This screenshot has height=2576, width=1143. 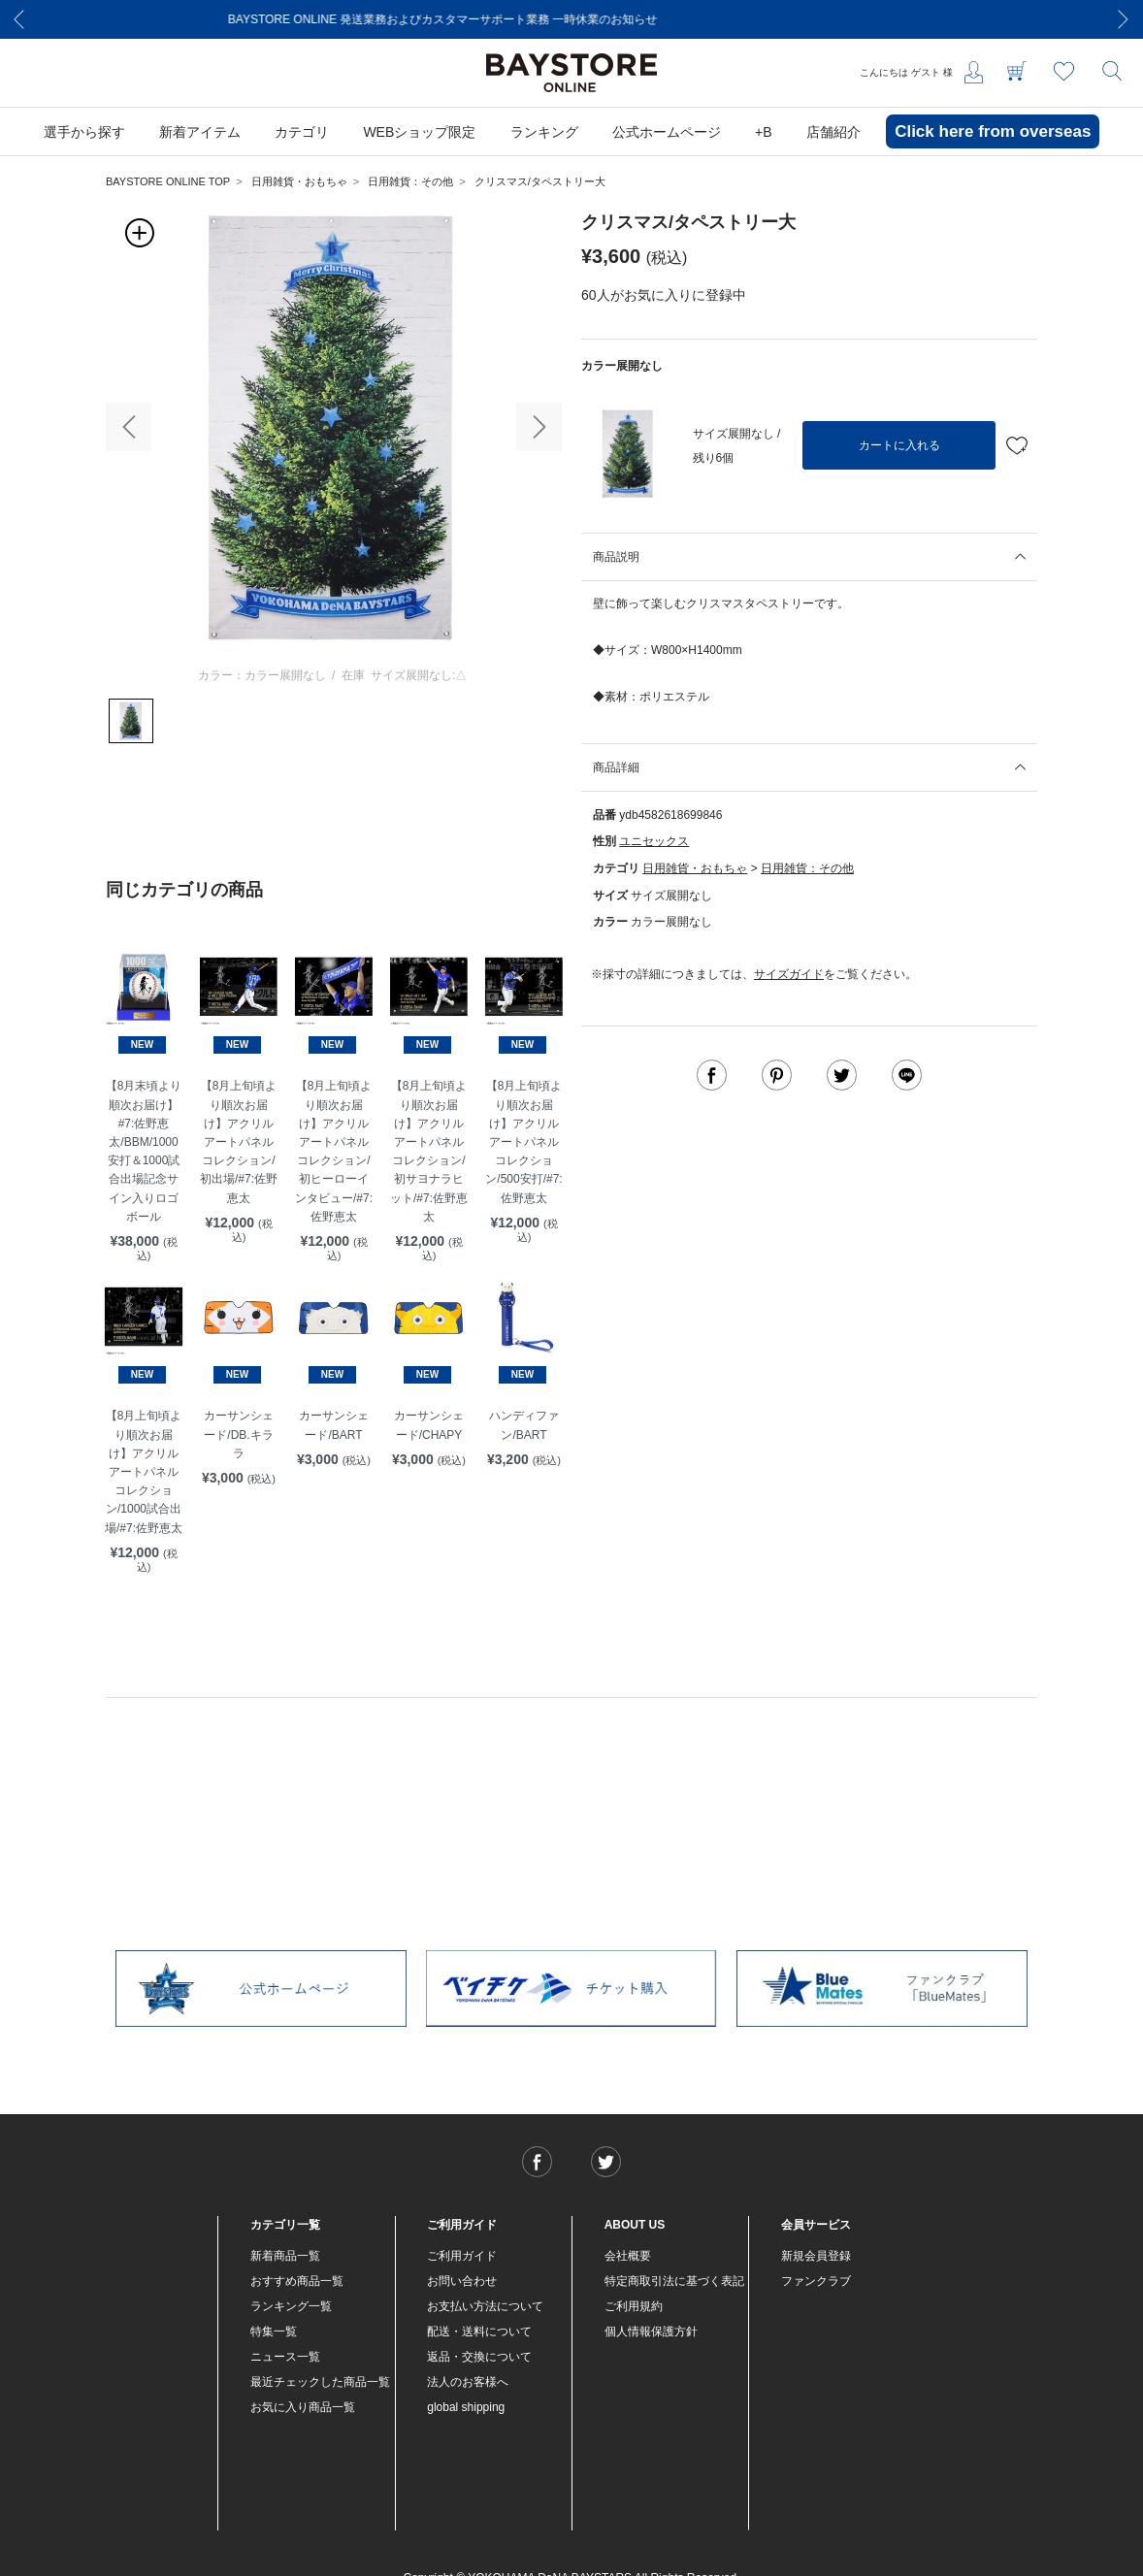 I want to click on ご利用規約, so click(x=633, y=2306).